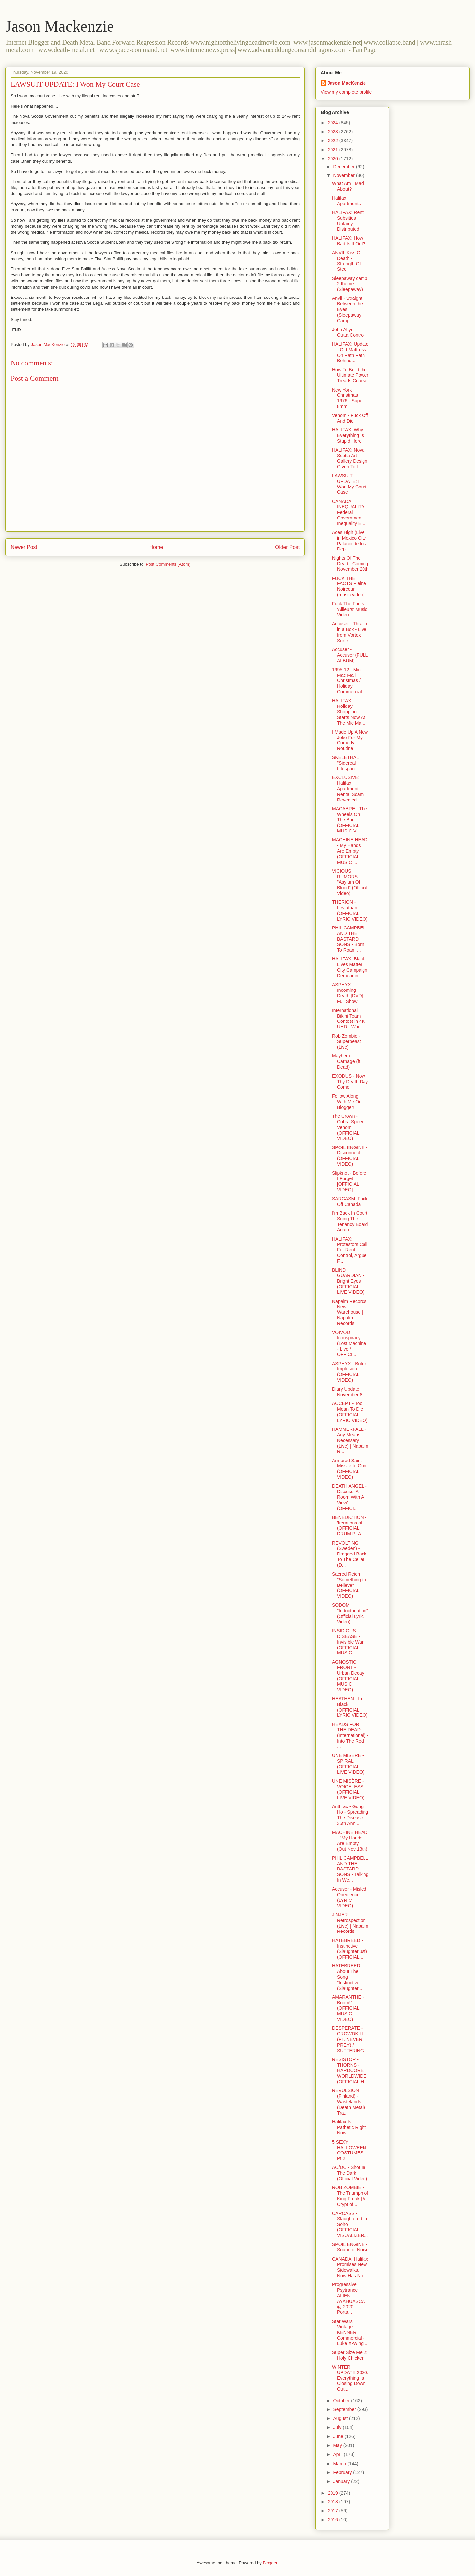 The height and width of the screenshot is (2576, 475). What do you see at coordinates (349, 1469) in the screenshot?
I see `Armored Saint - Missile to Gun (OFFICIAL VIDEO)` at bounding box center [349, 1469].